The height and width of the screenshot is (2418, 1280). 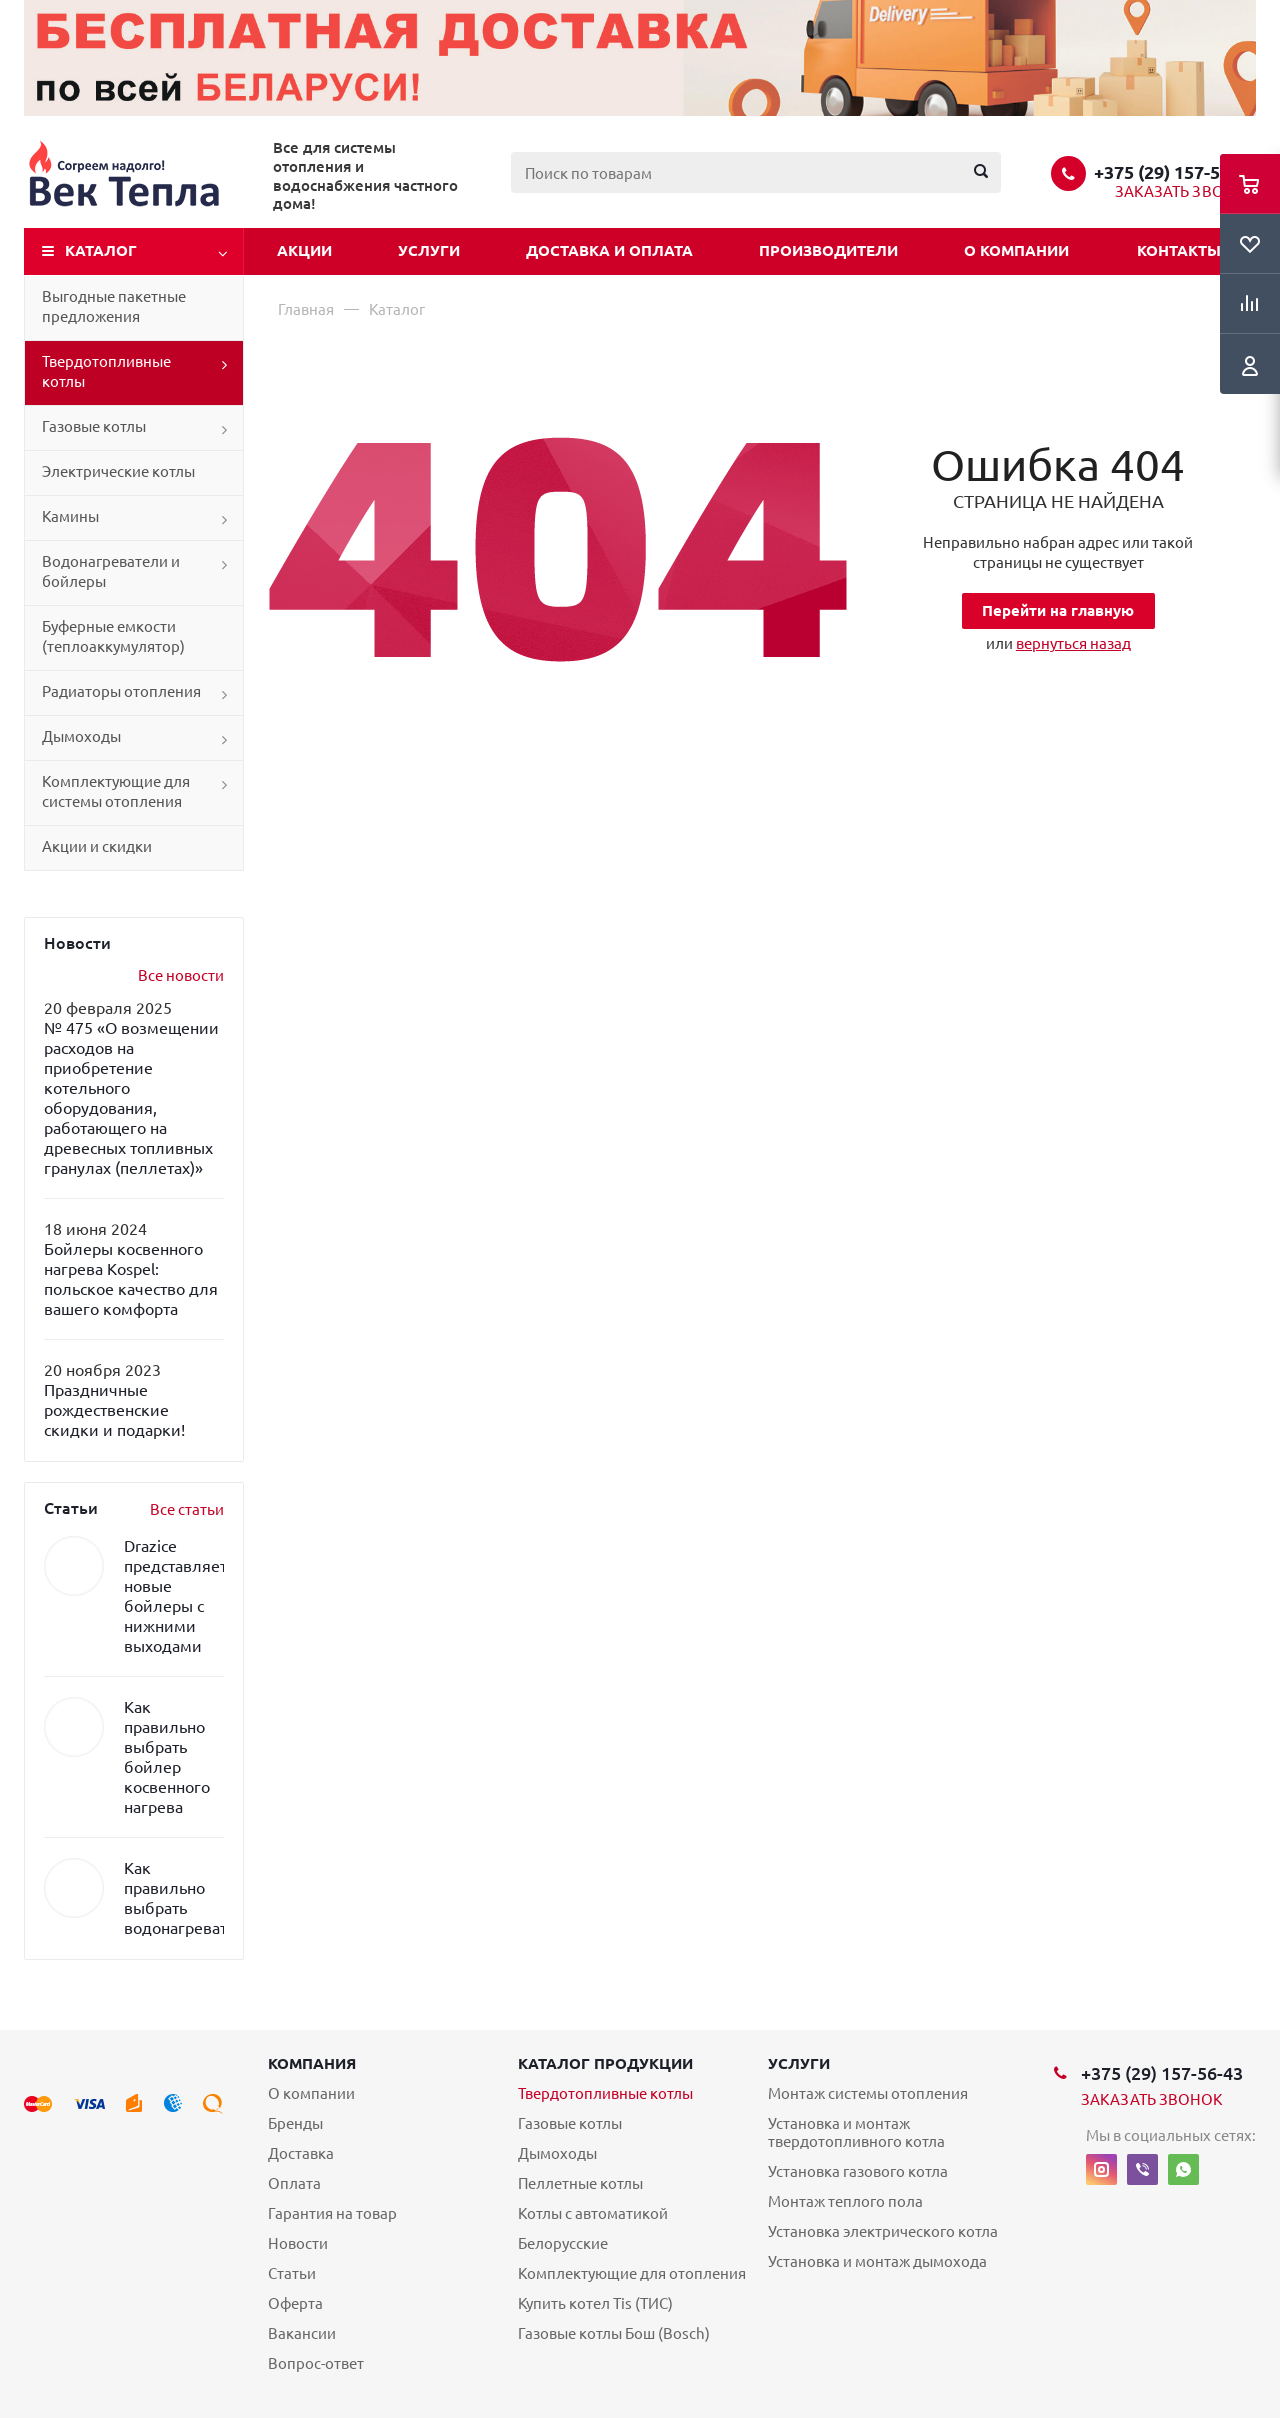 What do you see at coordinates (563, 2243) in the screenshot?
I see `Белорусские` at bounding box center [563, 2243].